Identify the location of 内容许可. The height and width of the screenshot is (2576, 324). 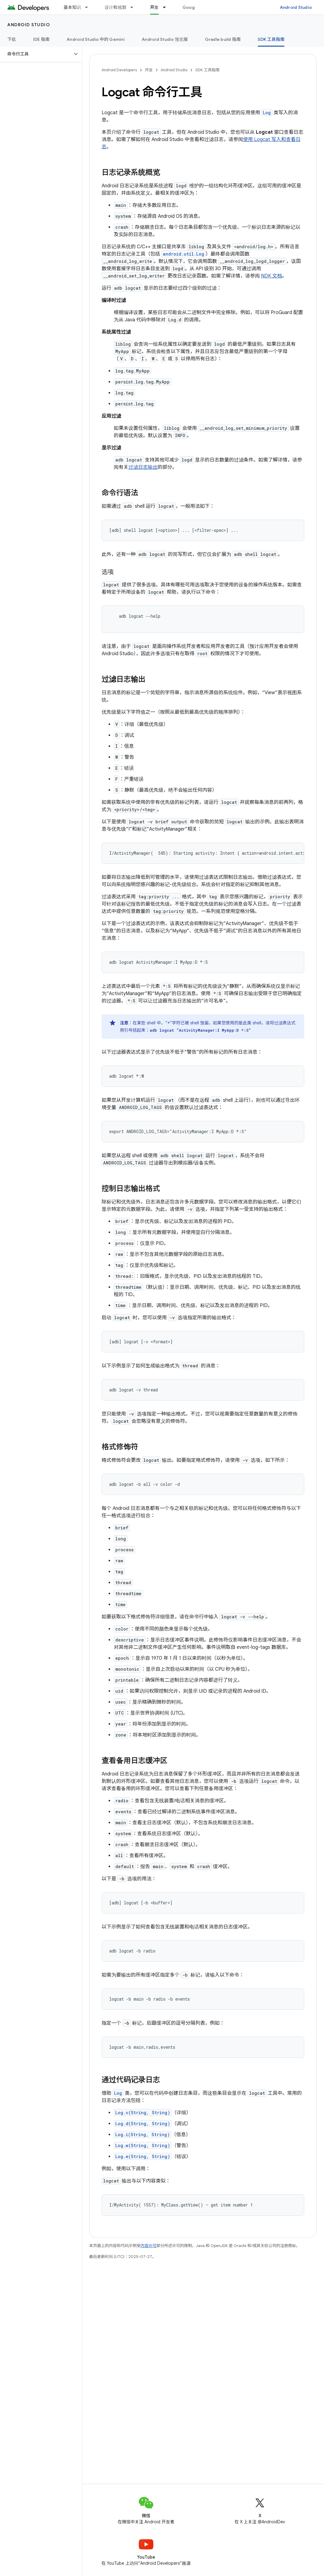
(148, 2245).